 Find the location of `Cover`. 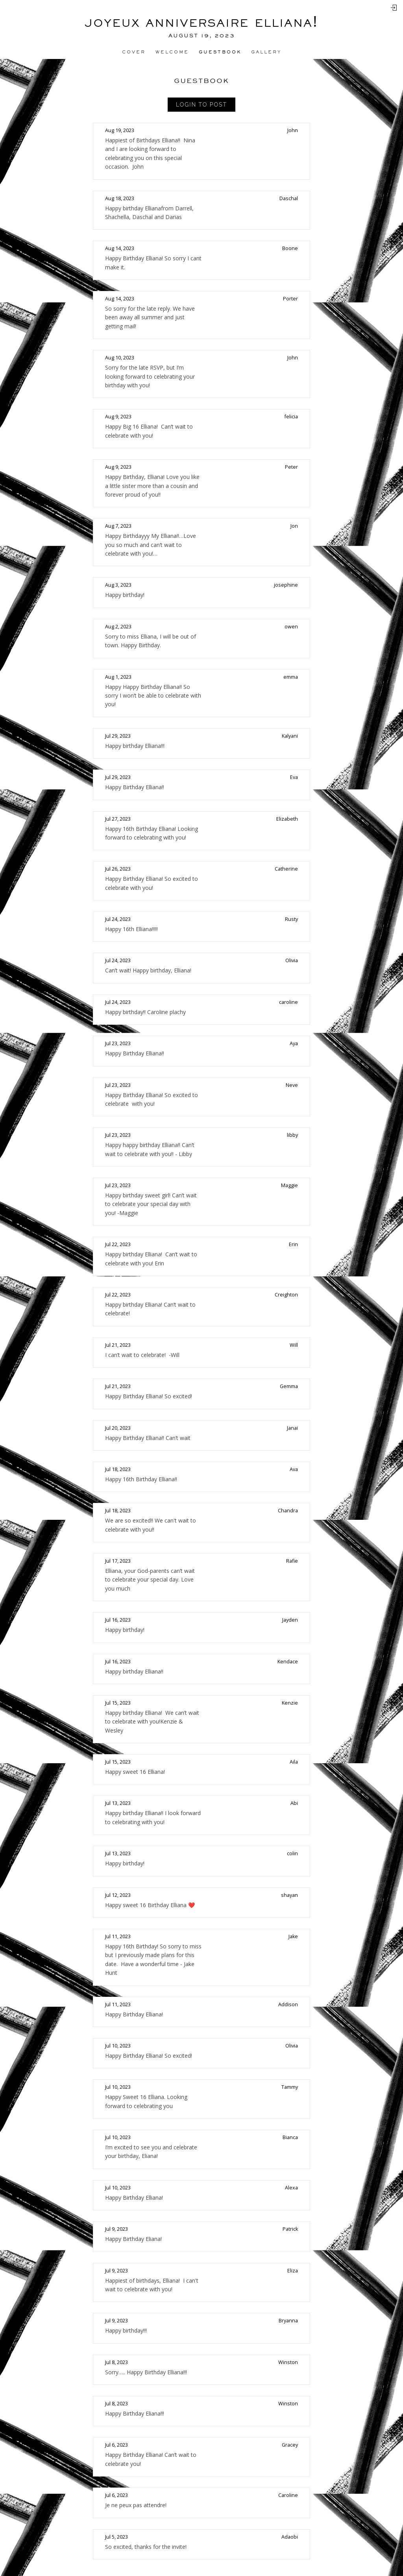

Cover is located at coordinates (134, 52).